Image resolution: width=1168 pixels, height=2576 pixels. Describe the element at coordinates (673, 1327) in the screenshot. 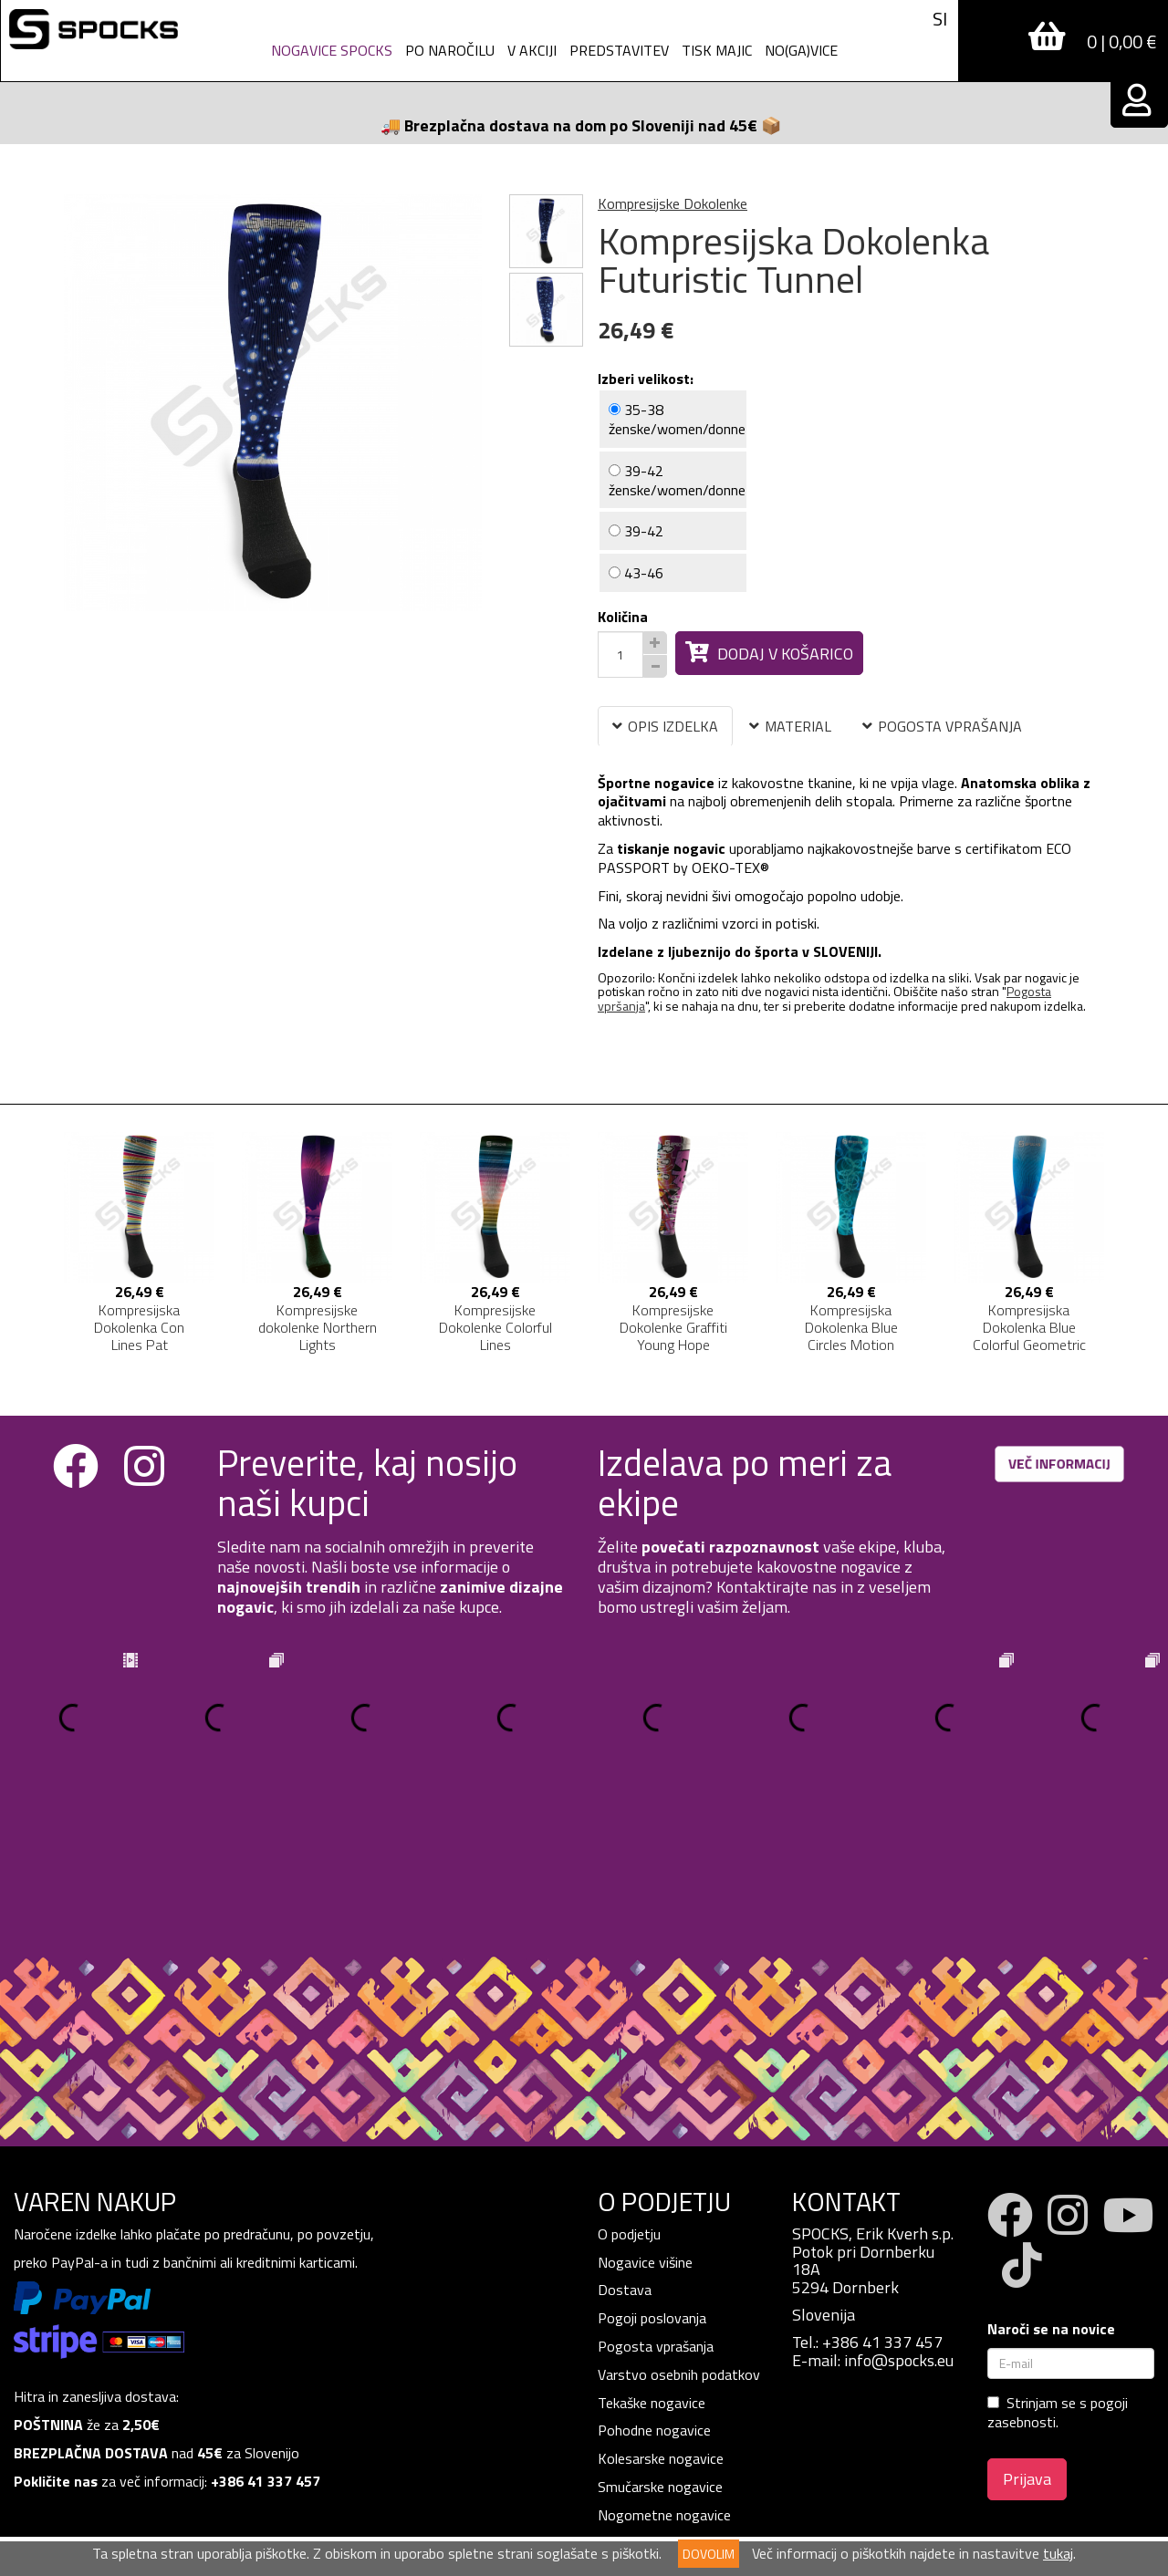

I see `Kompresijske Dokolenke Graffiti Young Hope` at that location.